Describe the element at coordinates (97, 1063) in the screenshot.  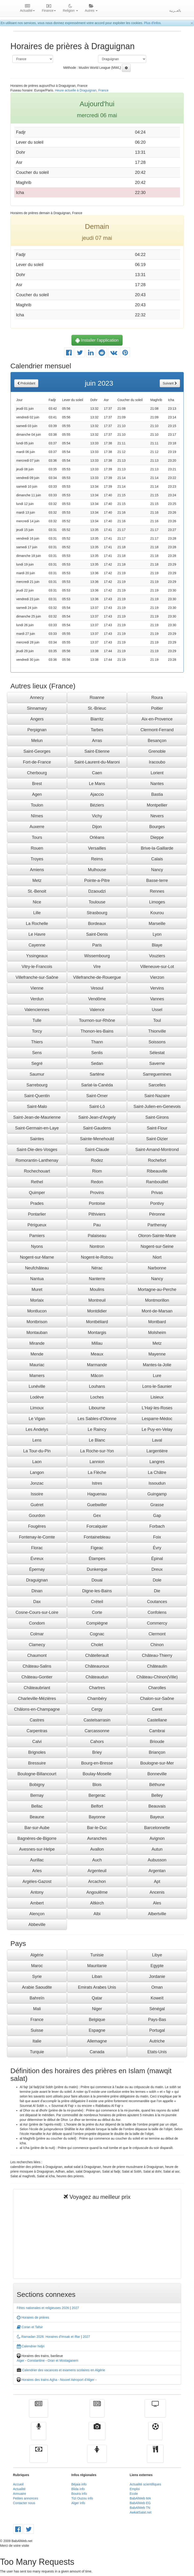
I see `Sedan` at that location.